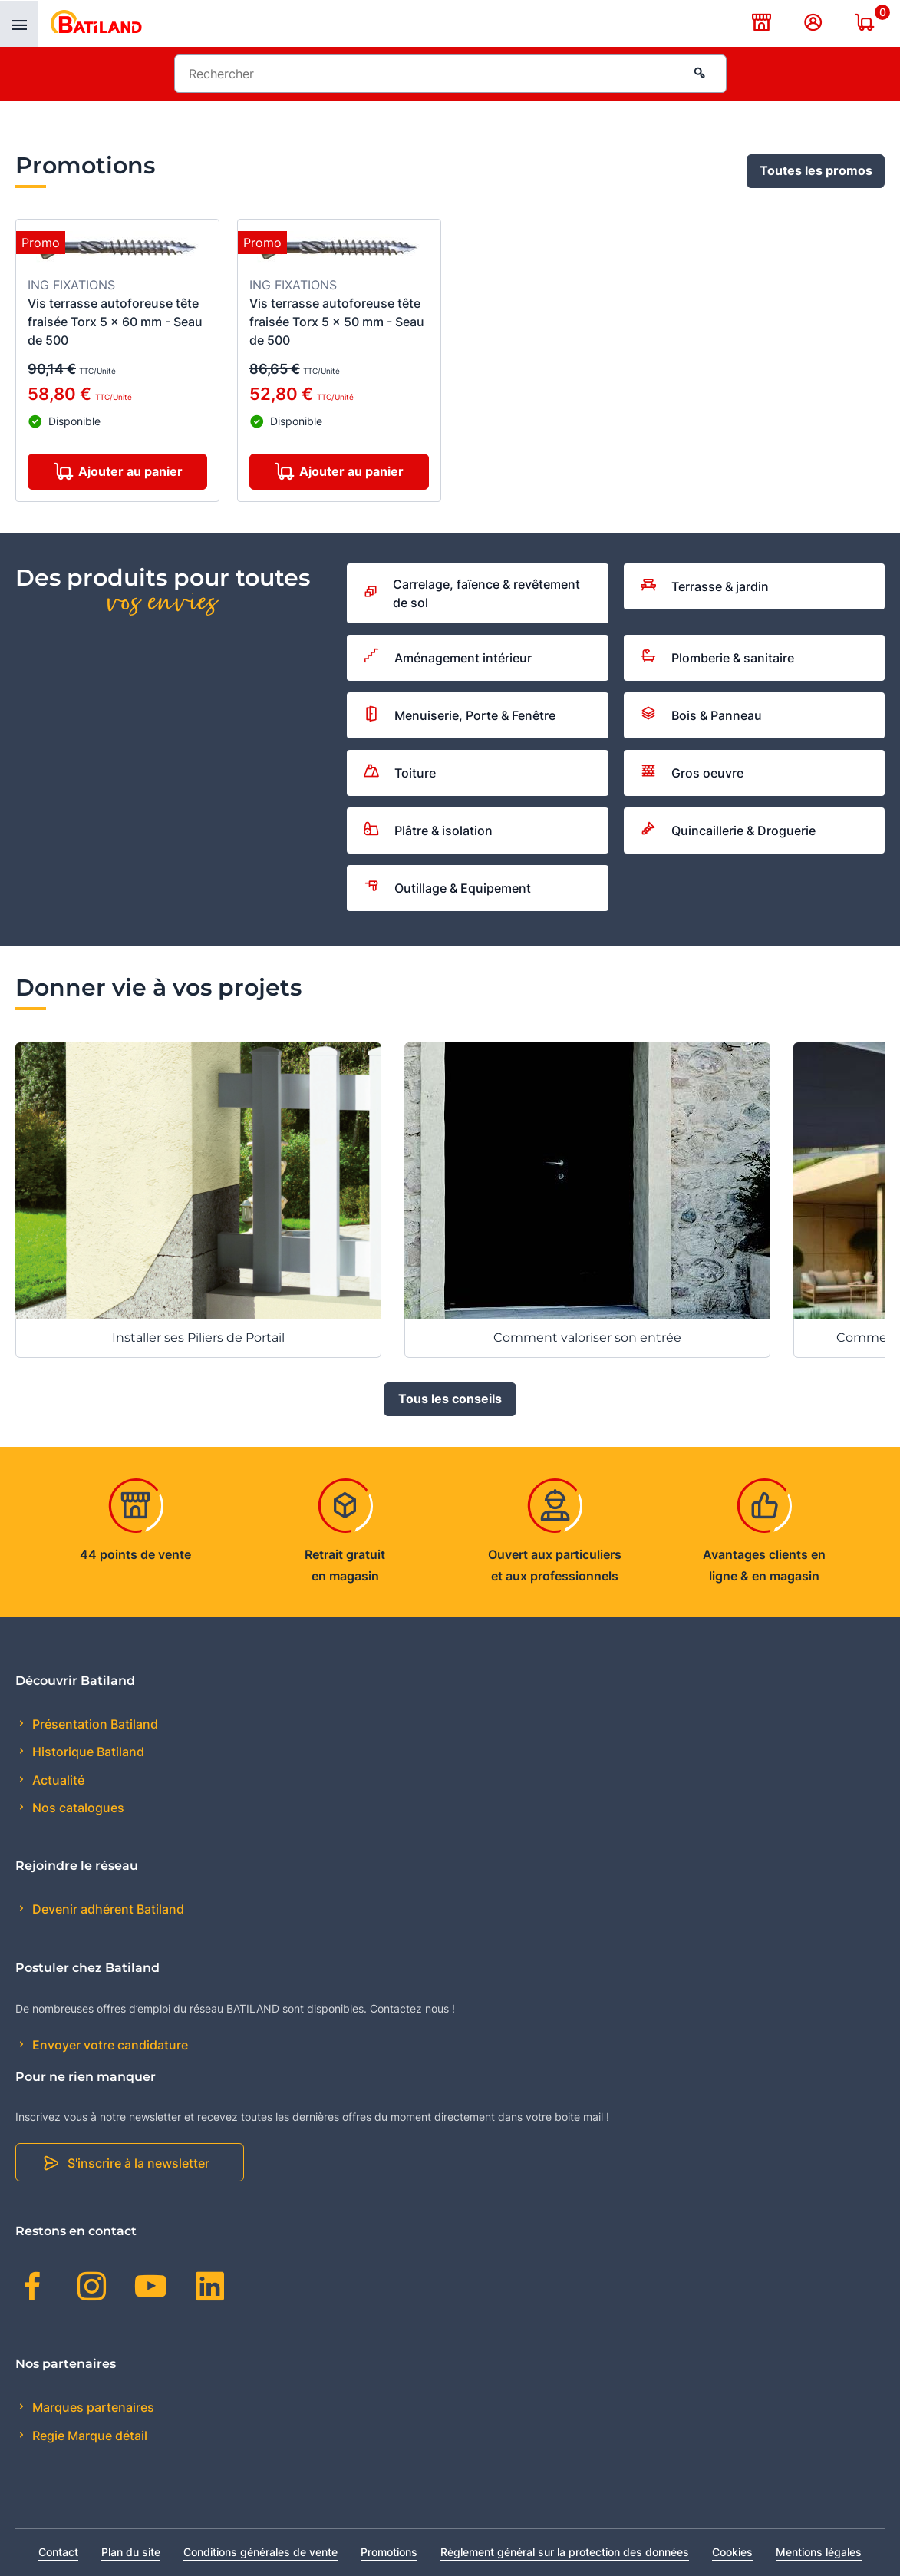  I want to click on Bois & Panneau, so click(701, 715).